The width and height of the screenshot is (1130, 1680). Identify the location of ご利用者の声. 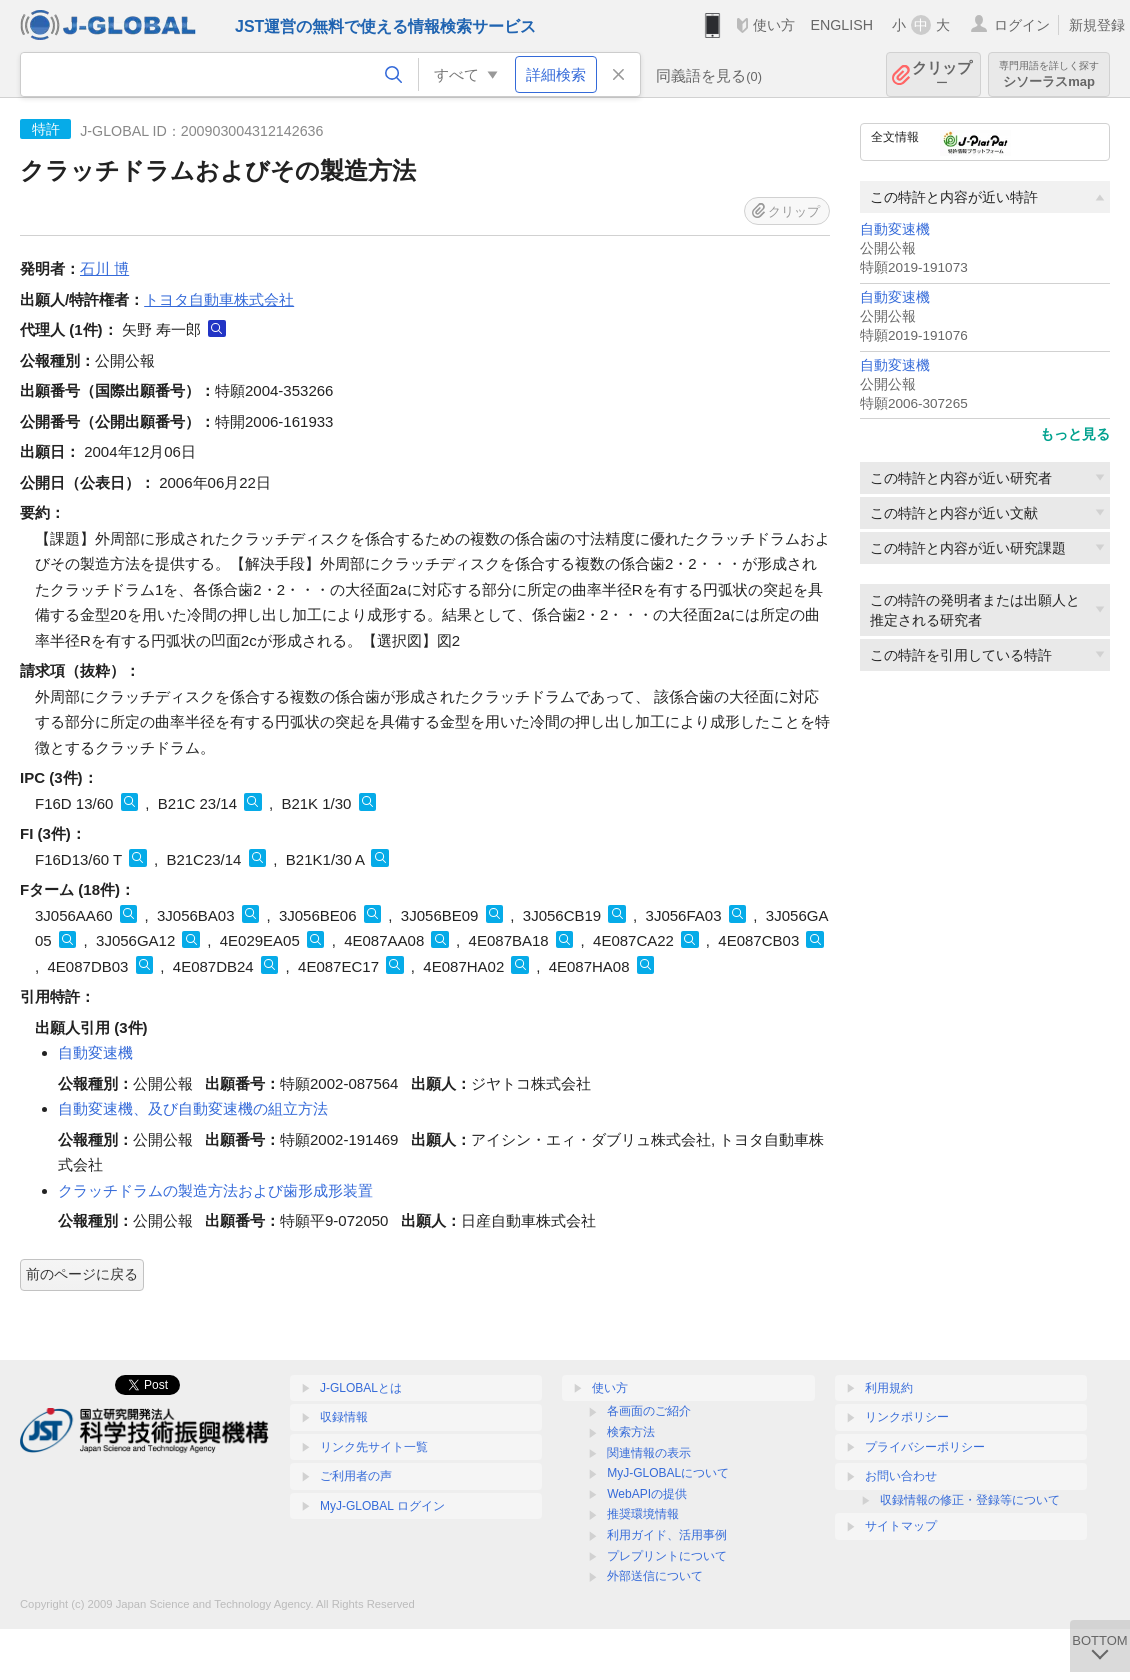
(356, 1476).